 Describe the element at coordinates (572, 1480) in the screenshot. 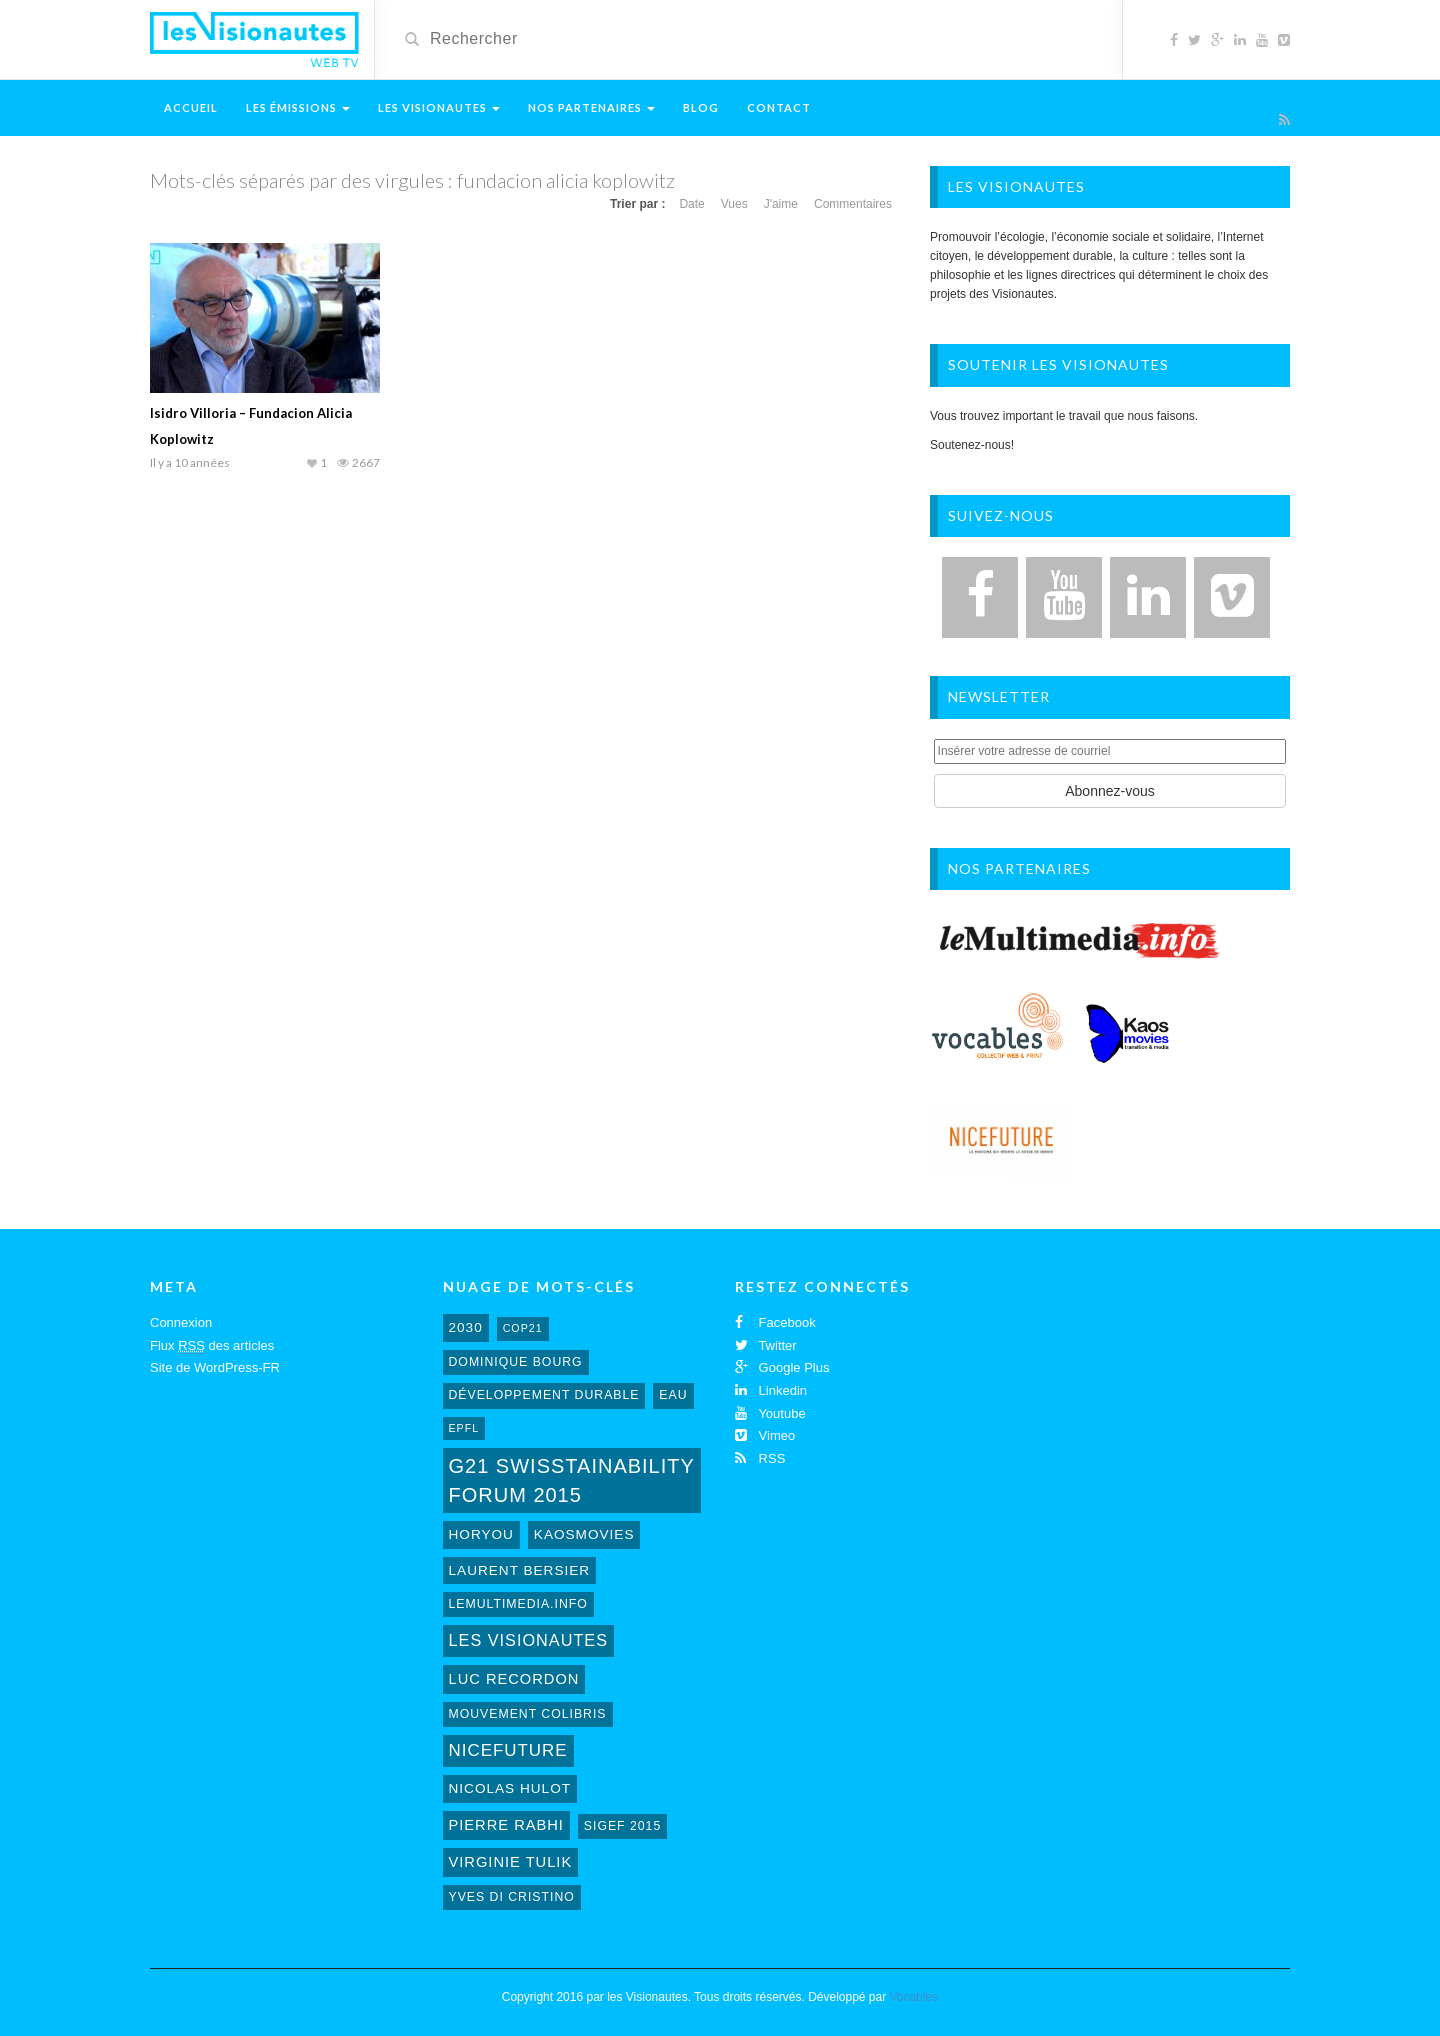

I see `G21 Swisstainability Forum 2015` at that location.